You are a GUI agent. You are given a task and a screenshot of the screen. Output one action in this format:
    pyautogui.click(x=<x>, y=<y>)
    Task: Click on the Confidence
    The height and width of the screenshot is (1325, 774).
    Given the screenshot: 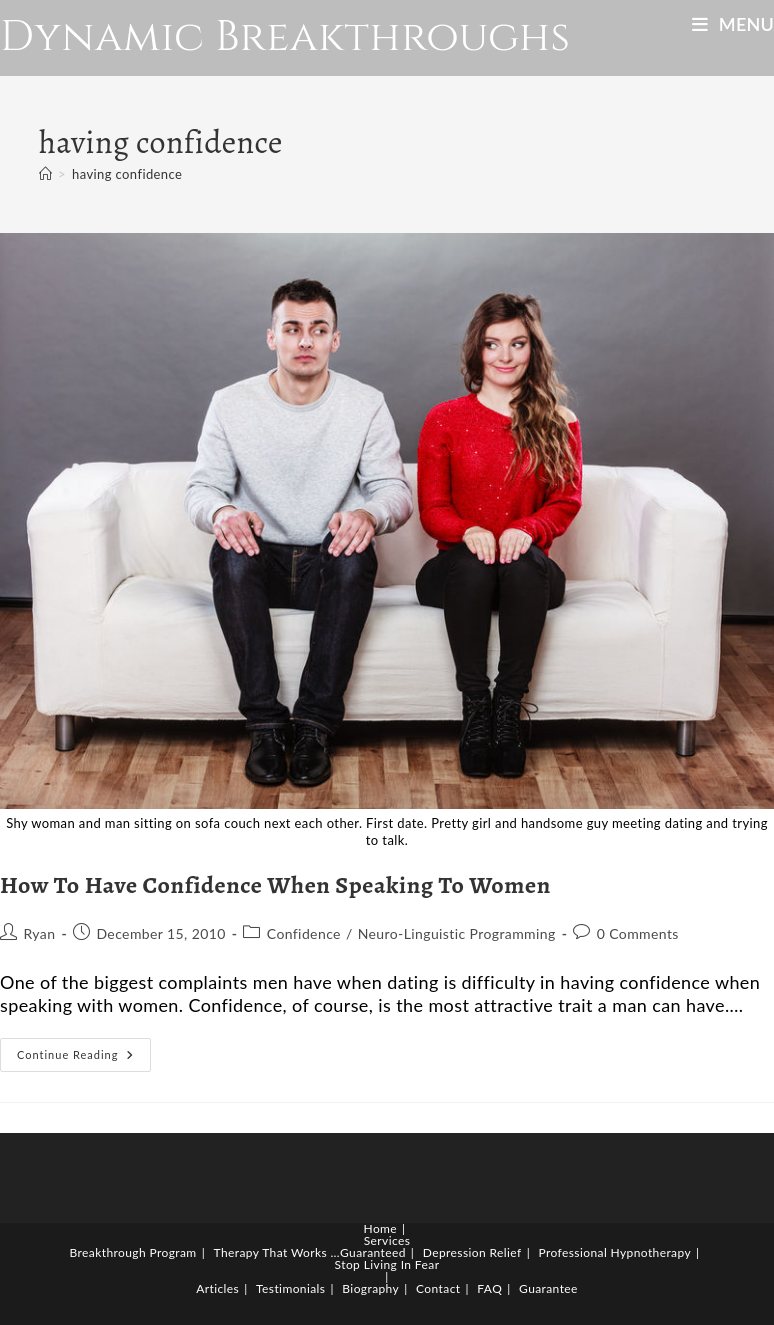 What is the action you would take?
    pyautogui.click(x=304, y=933)
    